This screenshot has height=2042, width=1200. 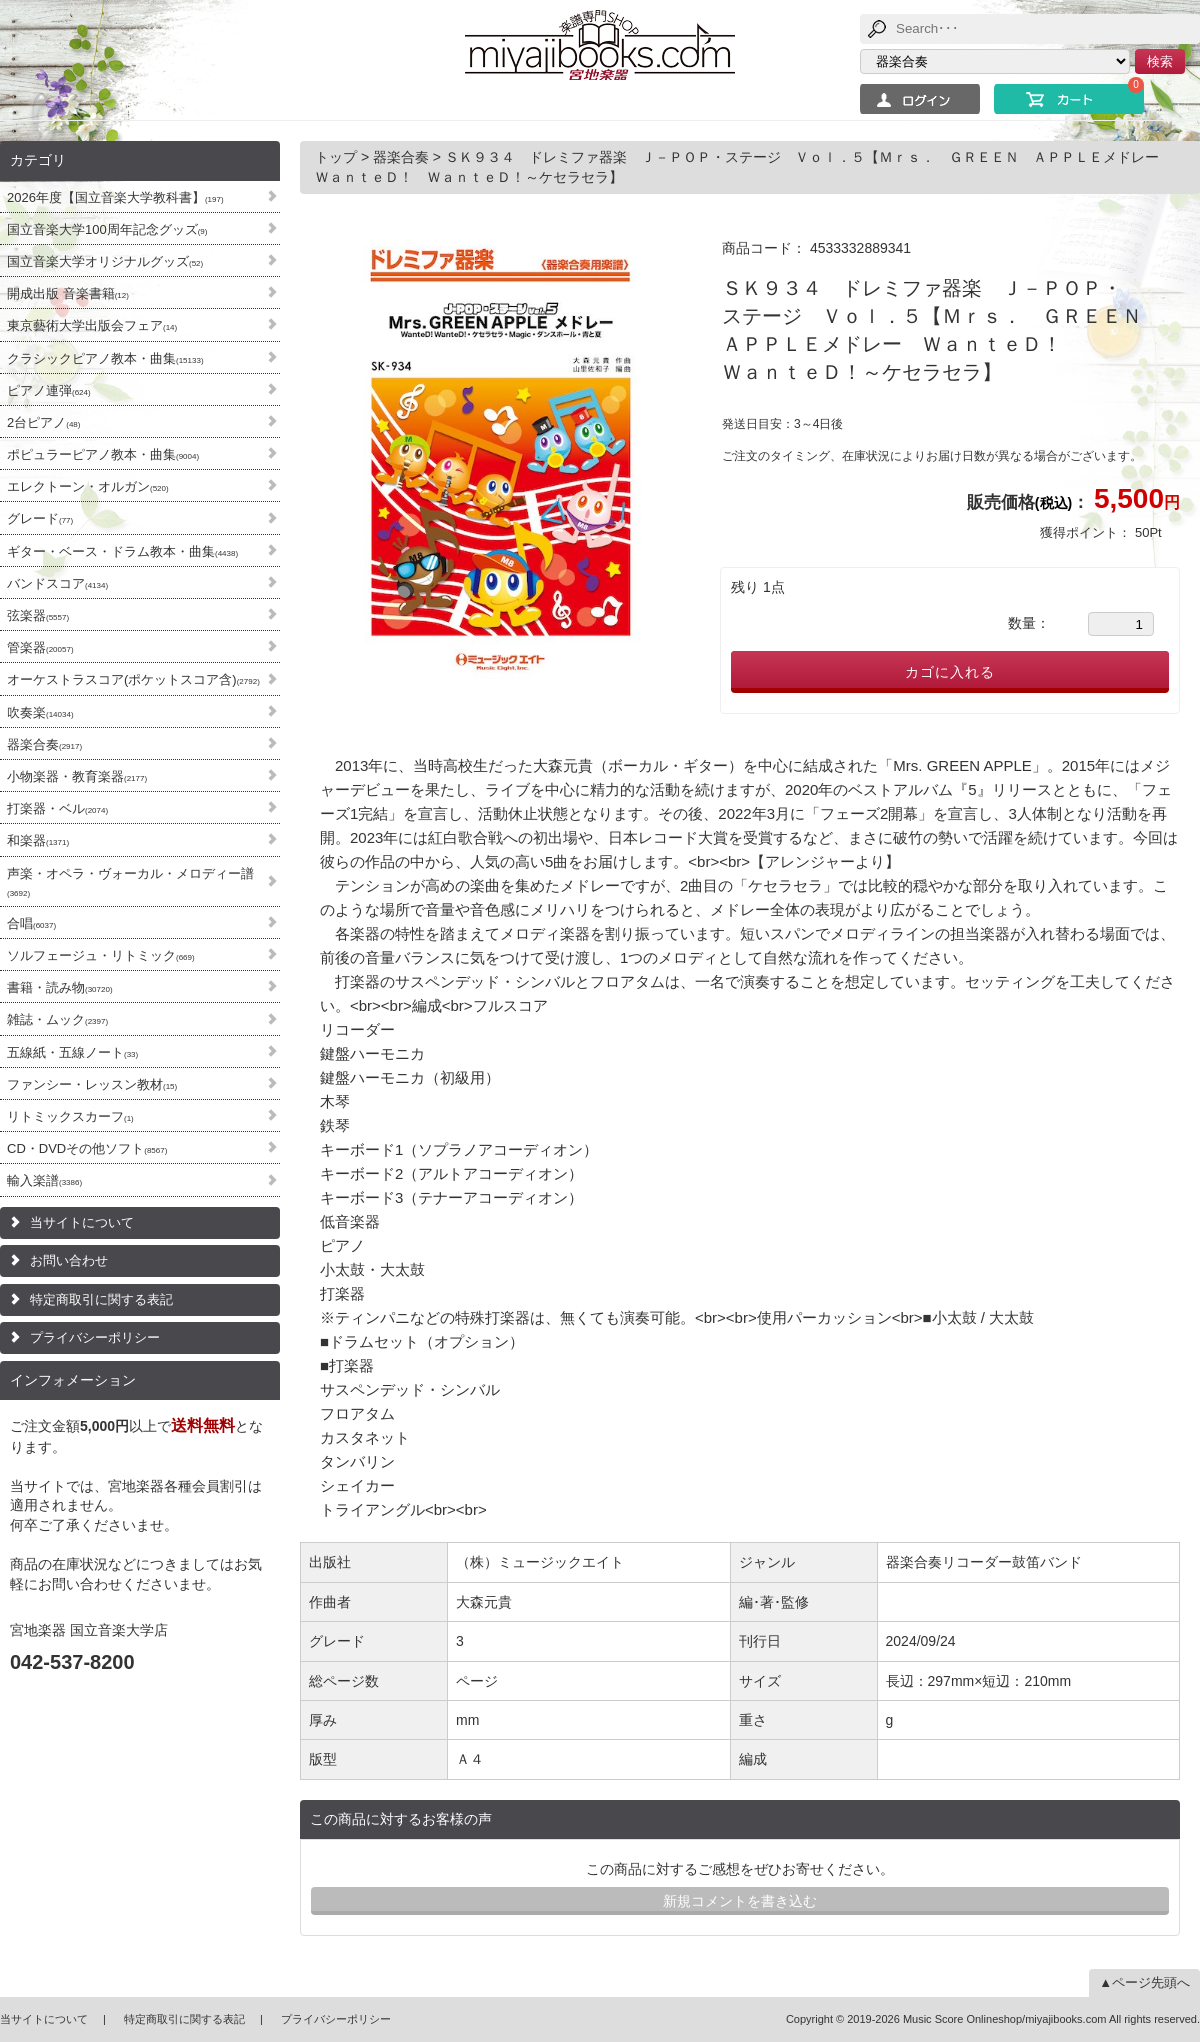 What do you see at coordinates (1160, 61) in the screenshot?
I see `検索` at bounding box center [1160, 61].